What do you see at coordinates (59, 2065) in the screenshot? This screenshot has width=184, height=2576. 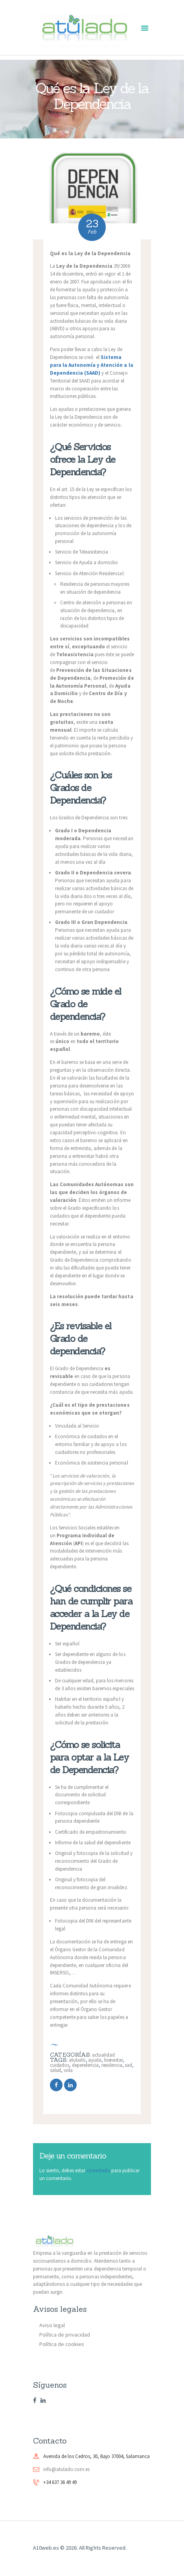 I see `cuidados` at bounding box center [59, 2065].